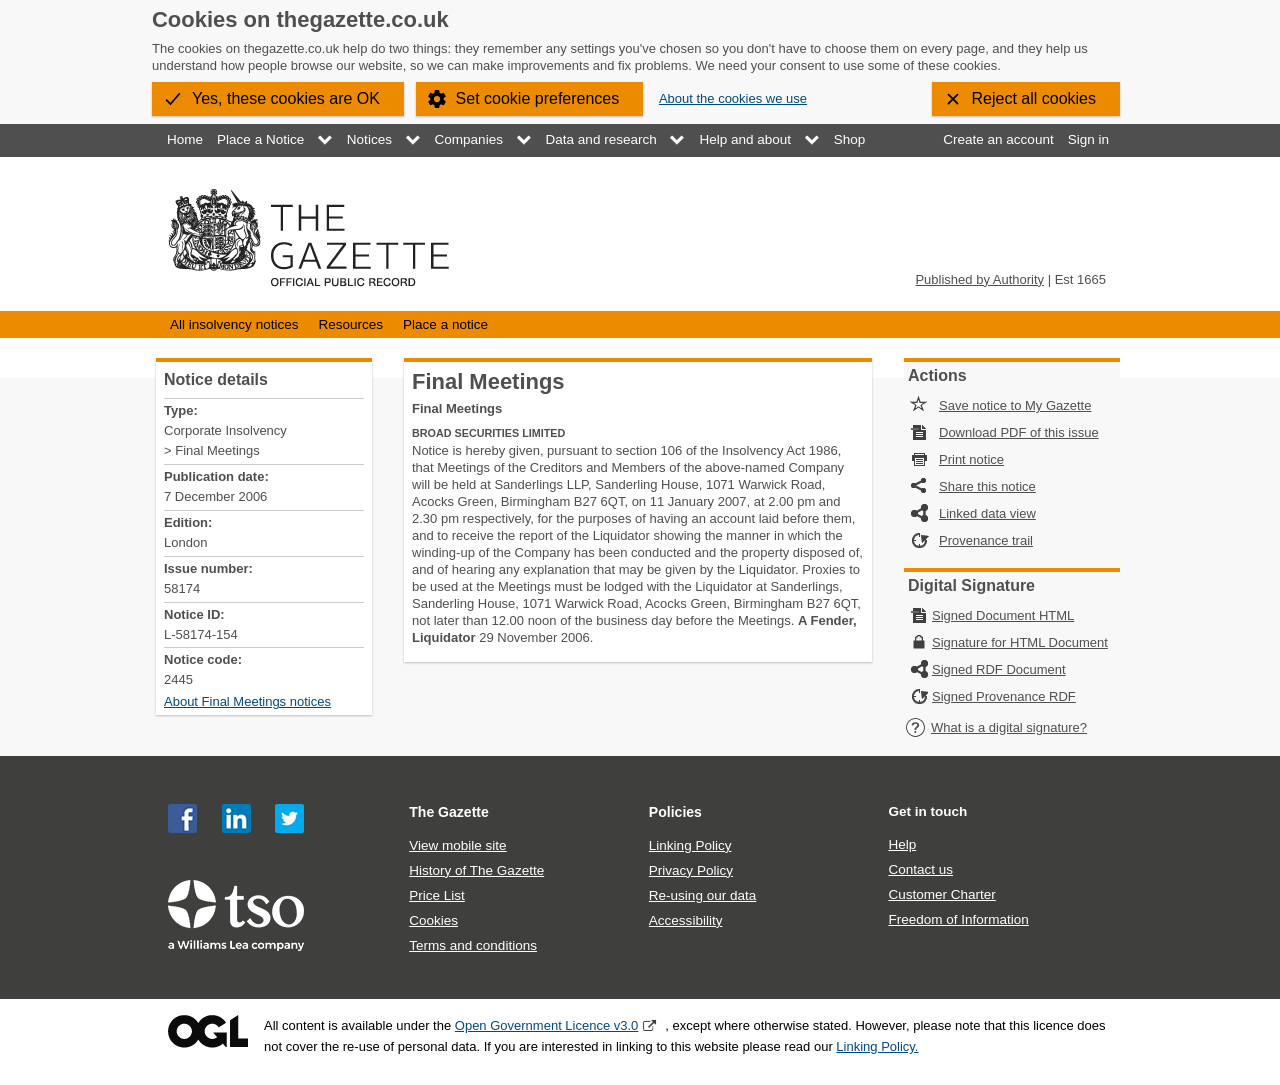 The width and height of the screenshot is (1280, 1085). What do you see at coordinates (999, 669) in the screenshot?
I see `Signed RDF Document` at bounding box center [999, 669].